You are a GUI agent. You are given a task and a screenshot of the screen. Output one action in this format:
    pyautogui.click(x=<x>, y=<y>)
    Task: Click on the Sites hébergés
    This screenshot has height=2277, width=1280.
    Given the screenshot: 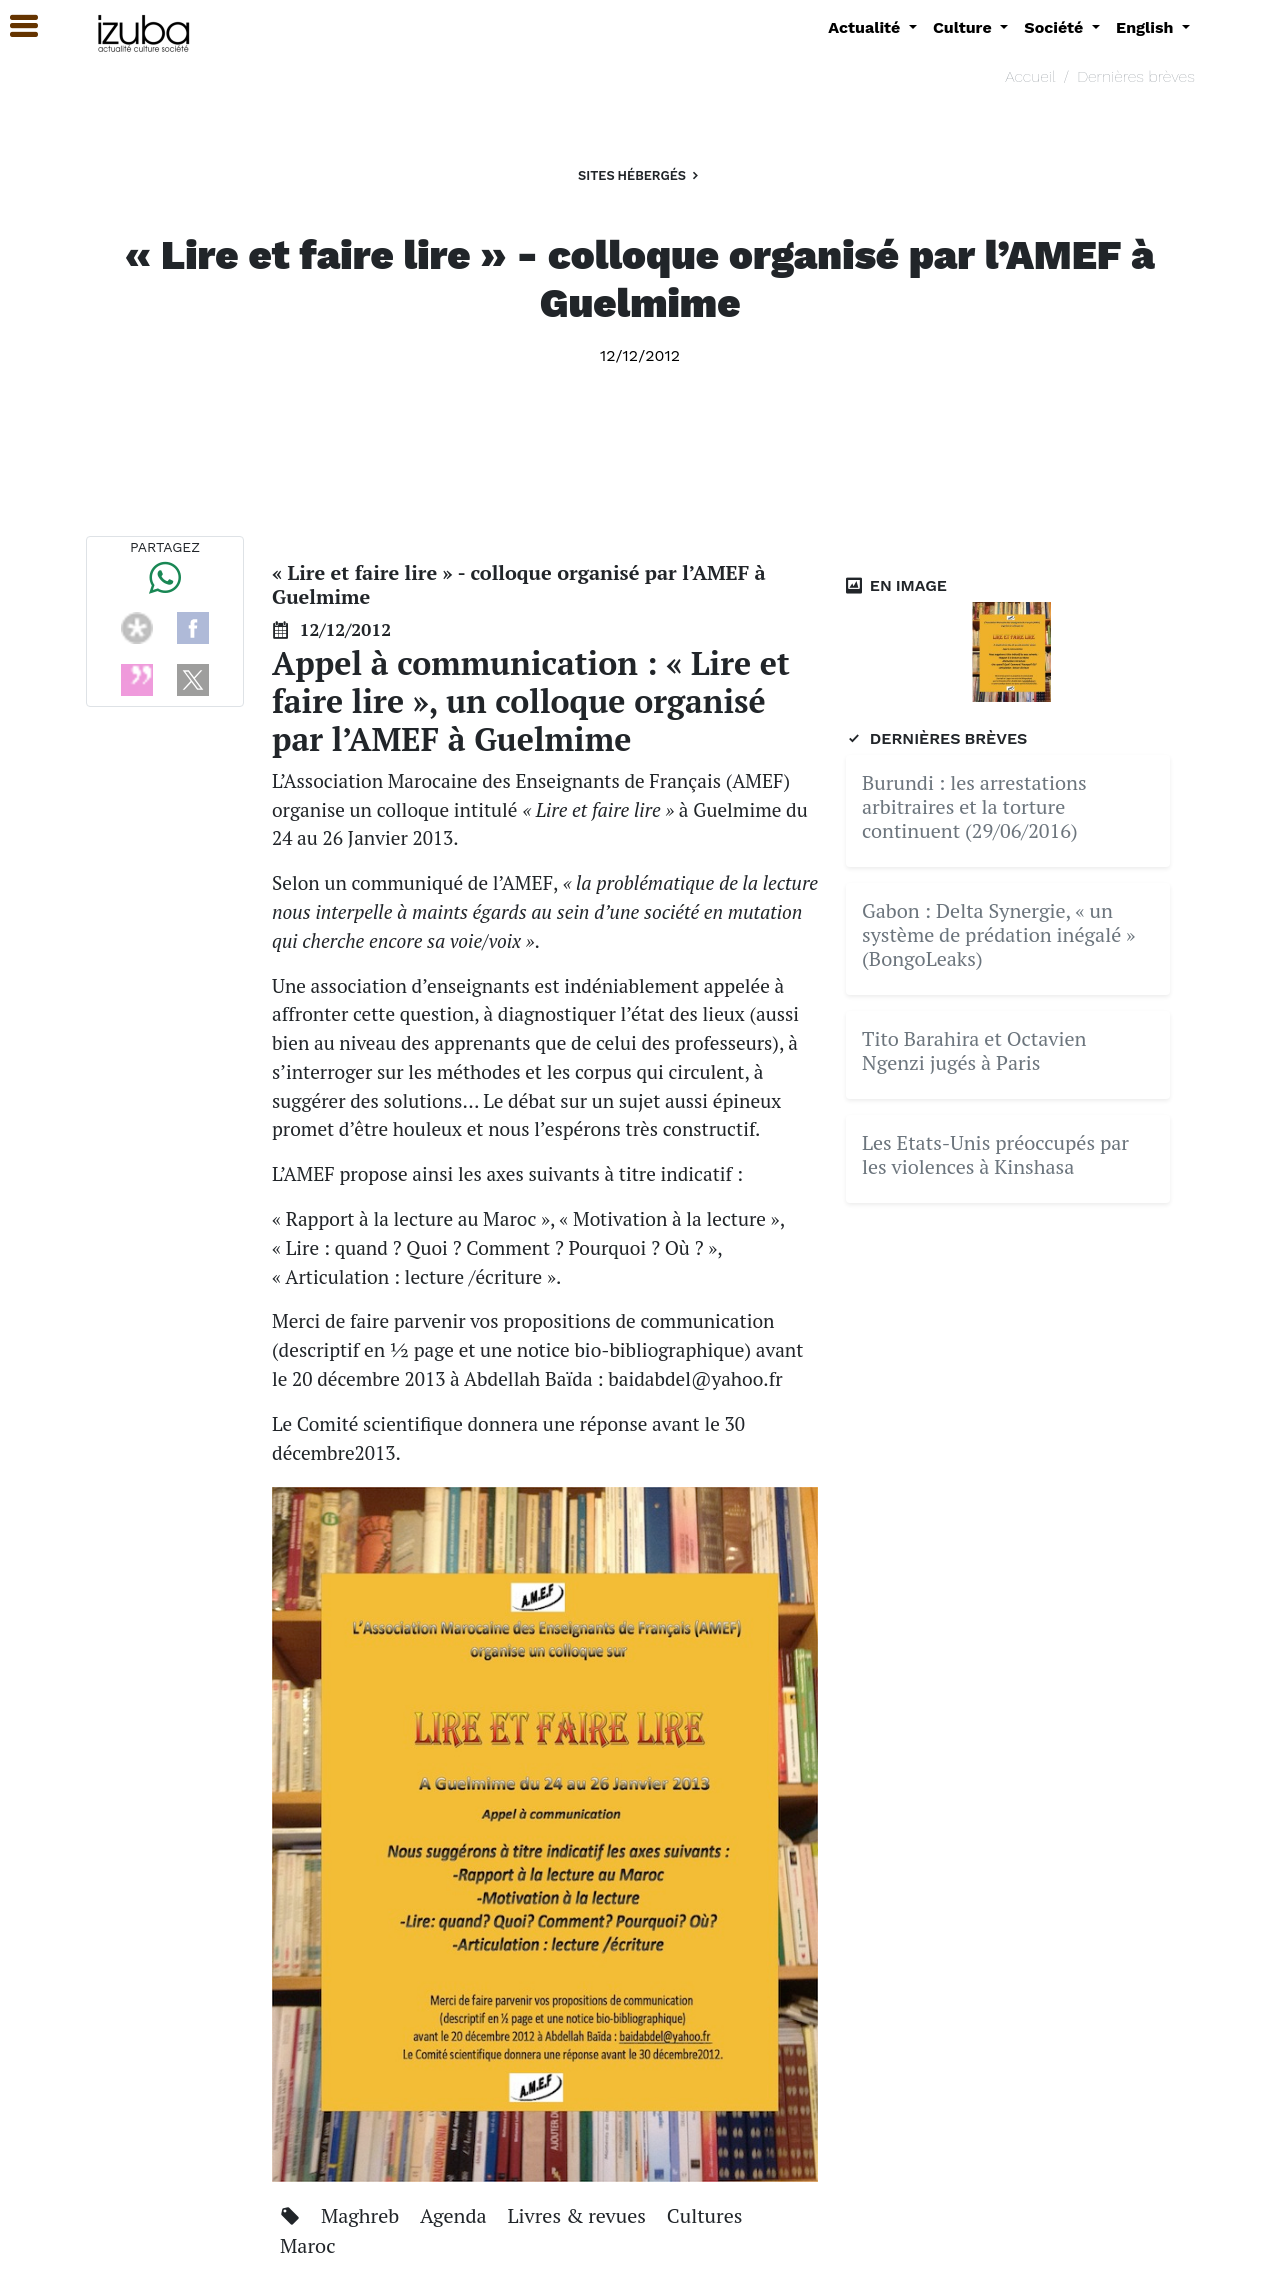 What is the action you would take?
    pyautogui.click(x=640, y=175)
    